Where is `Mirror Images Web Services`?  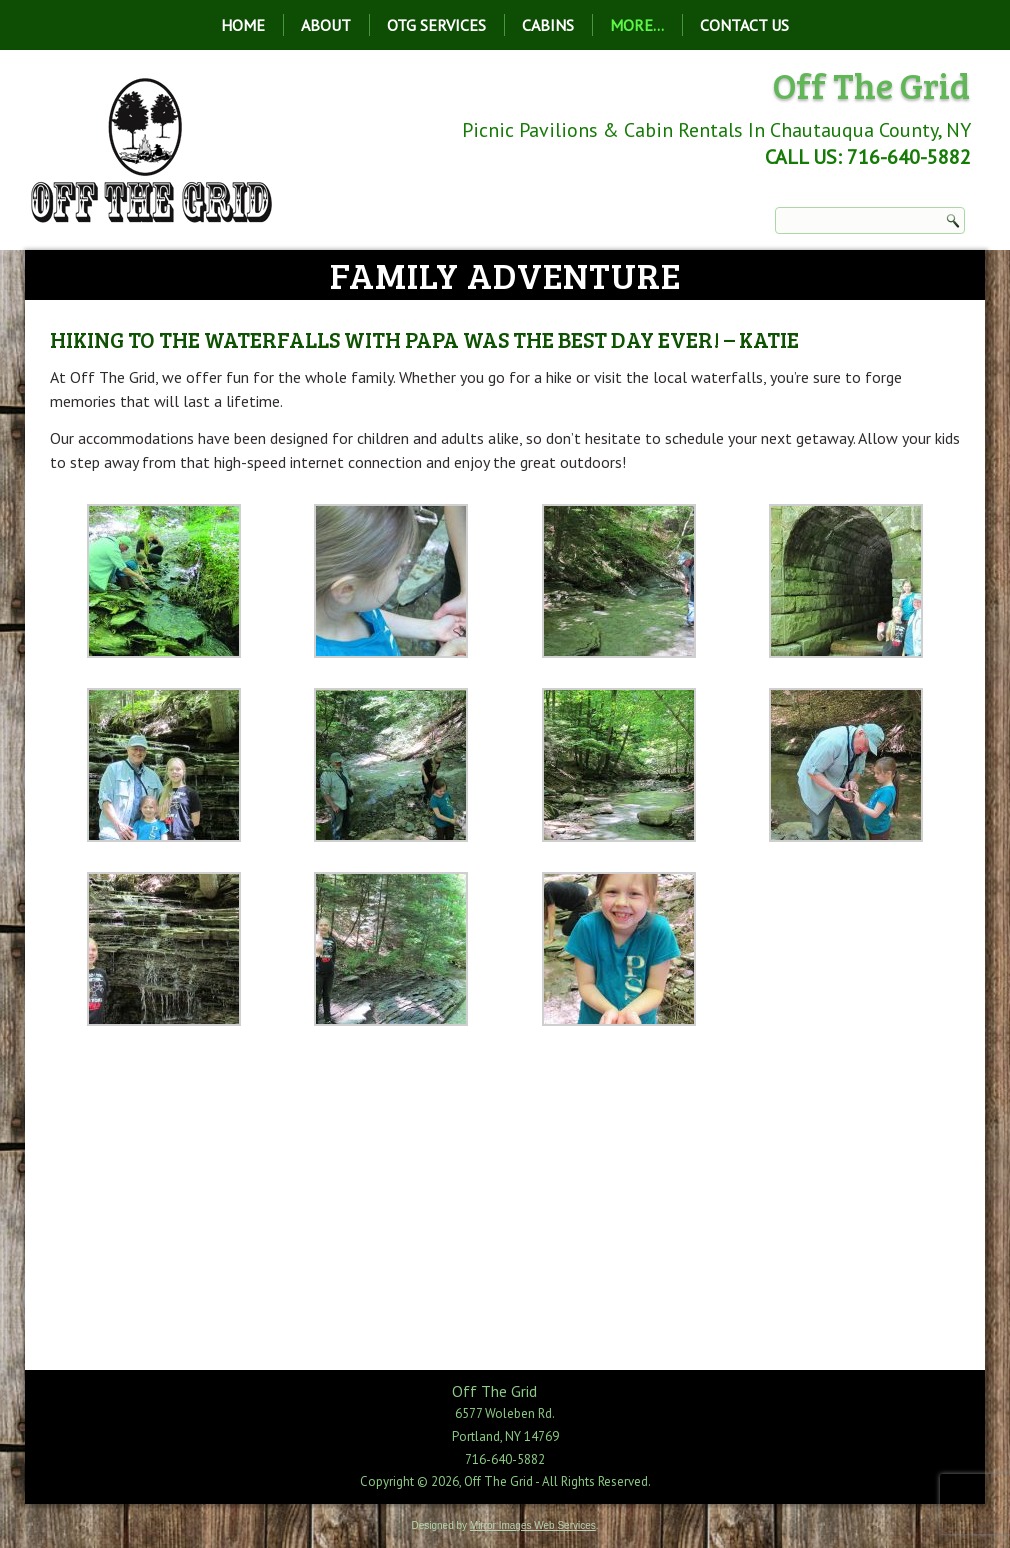
Mirror Images Web Services is located at coordinates (533, 1525).